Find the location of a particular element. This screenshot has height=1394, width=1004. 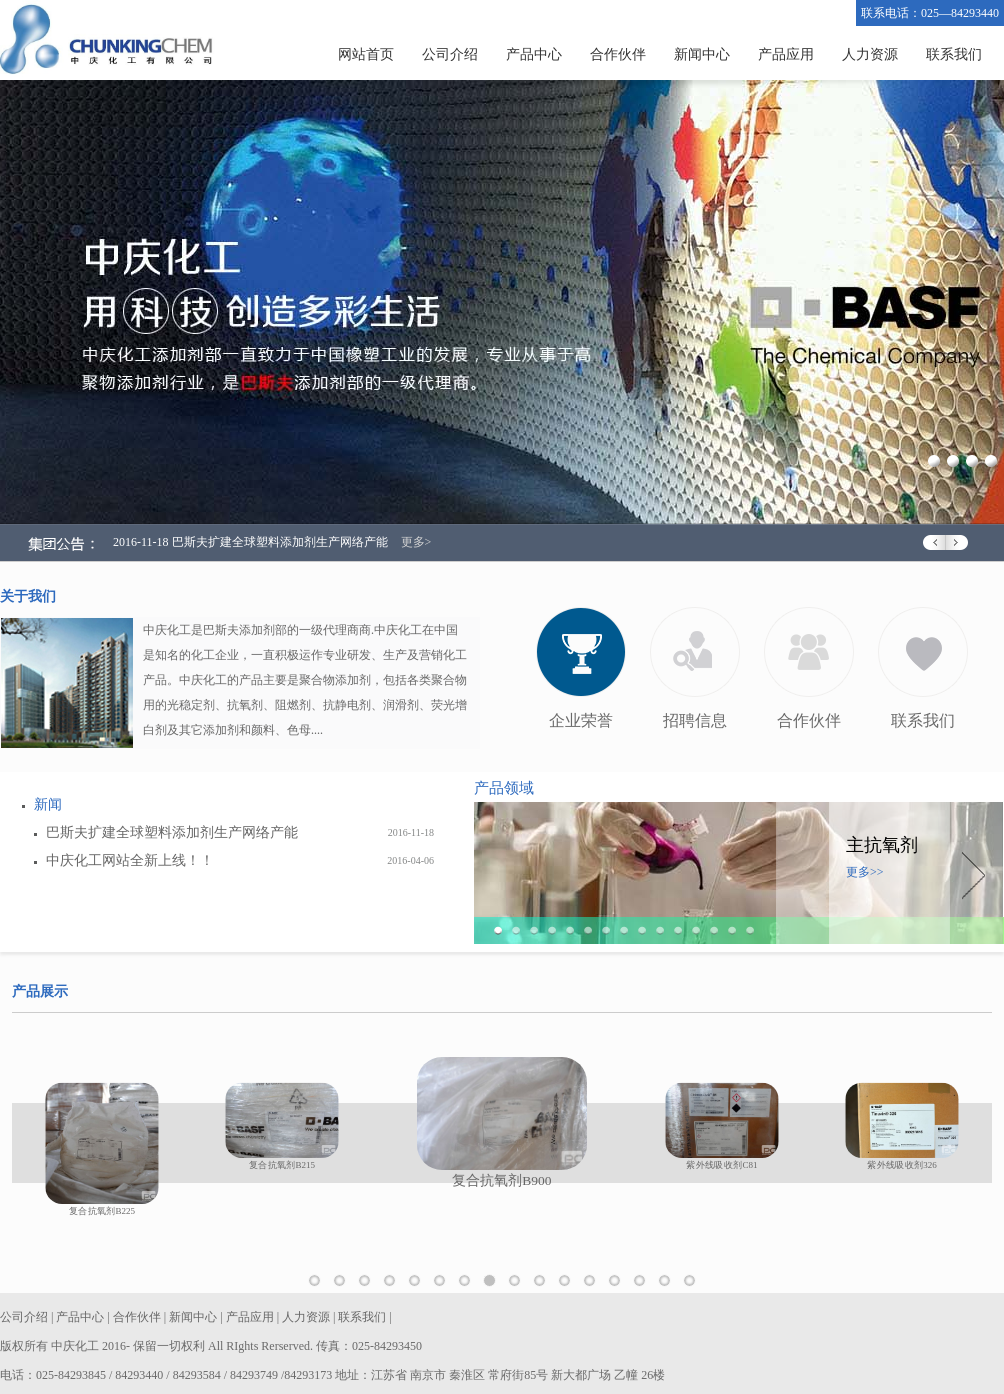

人力资源 is located at coordinates (870, 54).